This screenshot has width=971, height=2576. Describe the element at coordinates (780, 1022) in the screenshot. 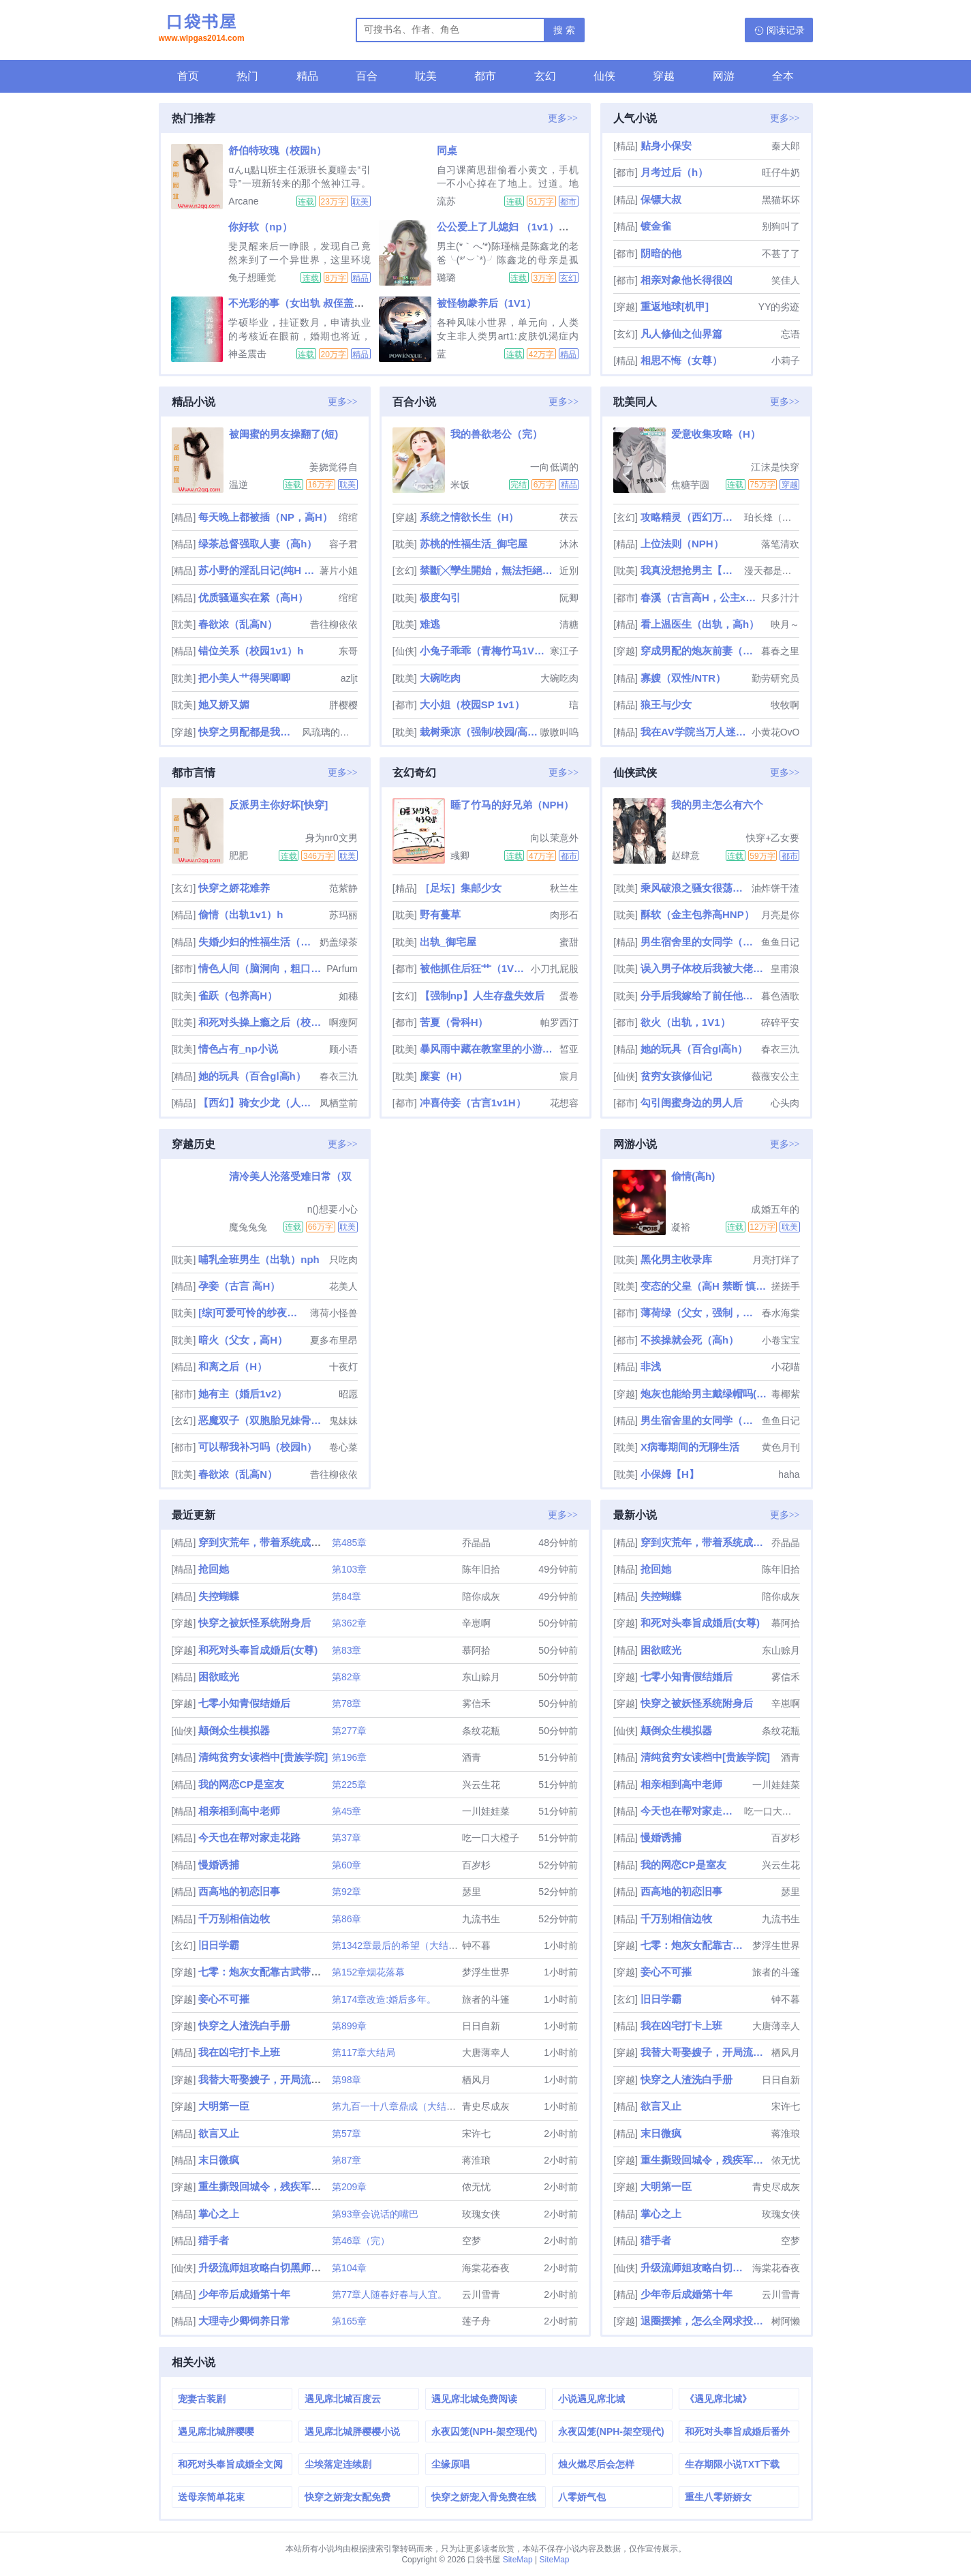

I see `碎碎平安` at that location.